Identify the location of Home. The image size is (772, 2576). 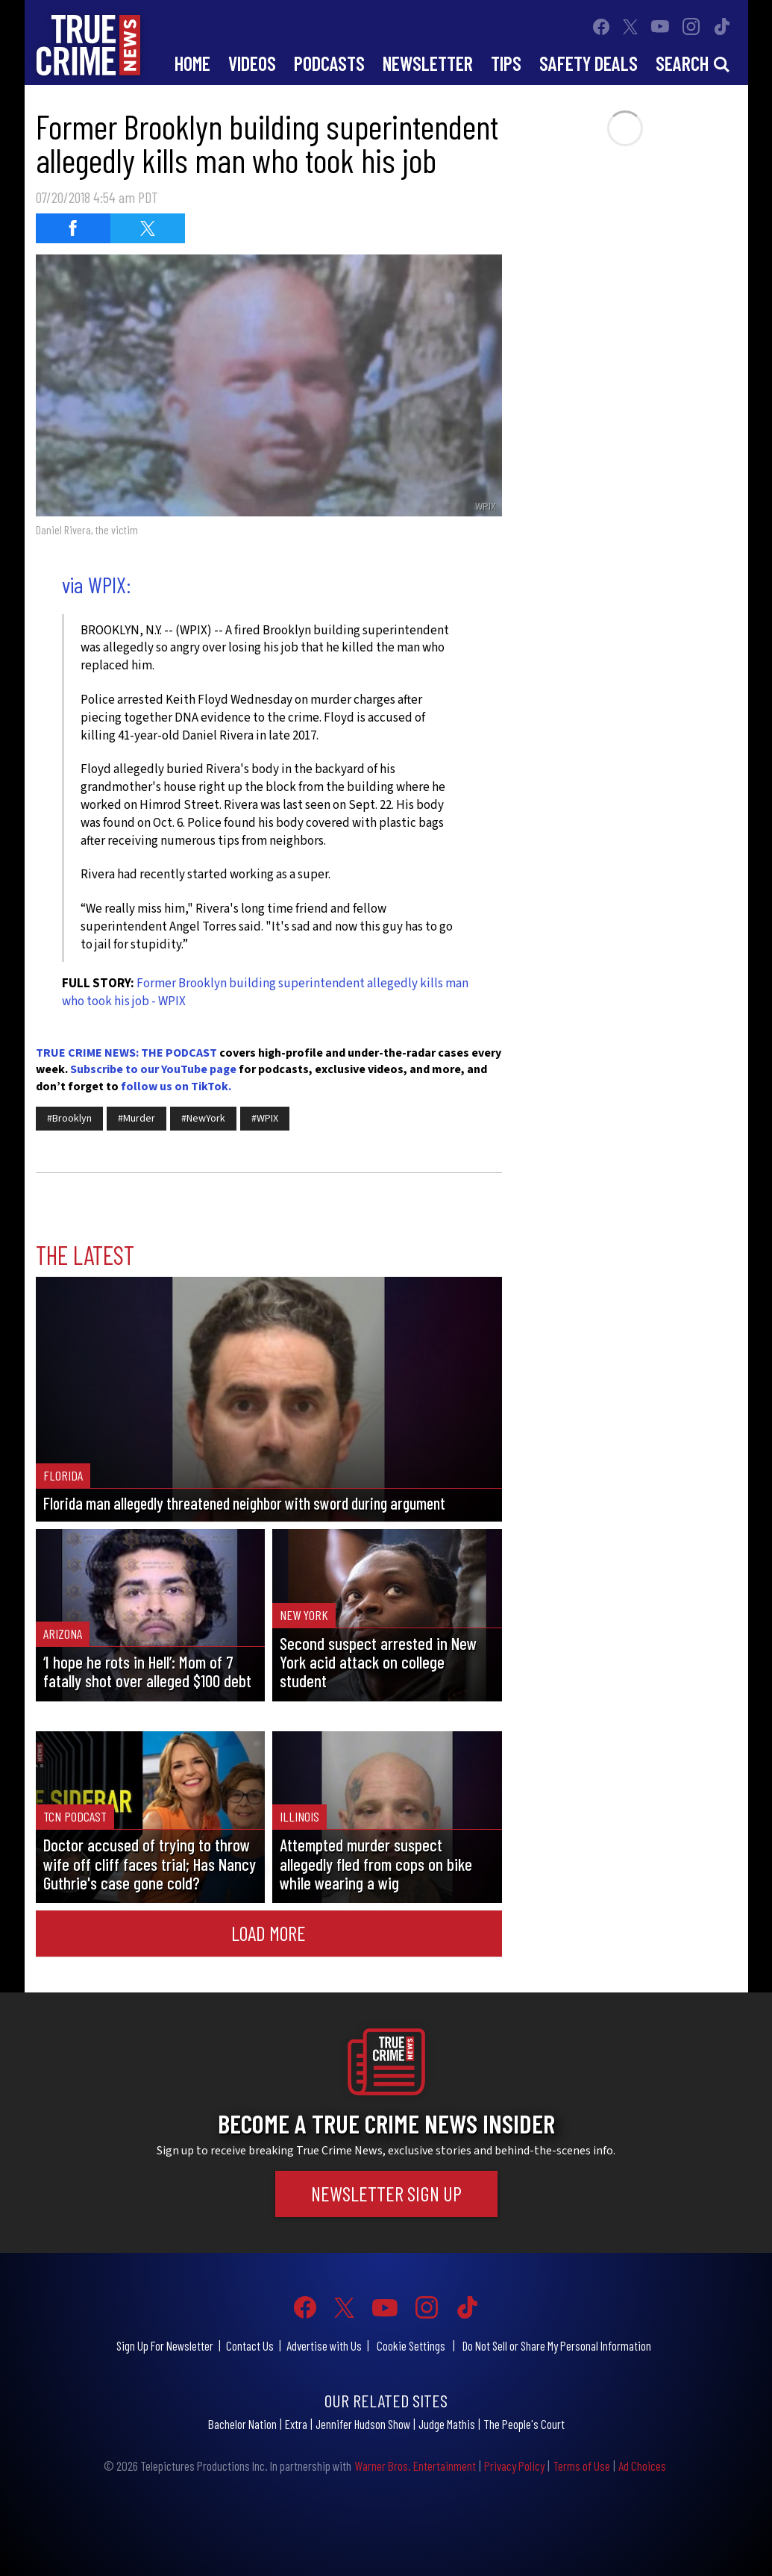
(192, 63).